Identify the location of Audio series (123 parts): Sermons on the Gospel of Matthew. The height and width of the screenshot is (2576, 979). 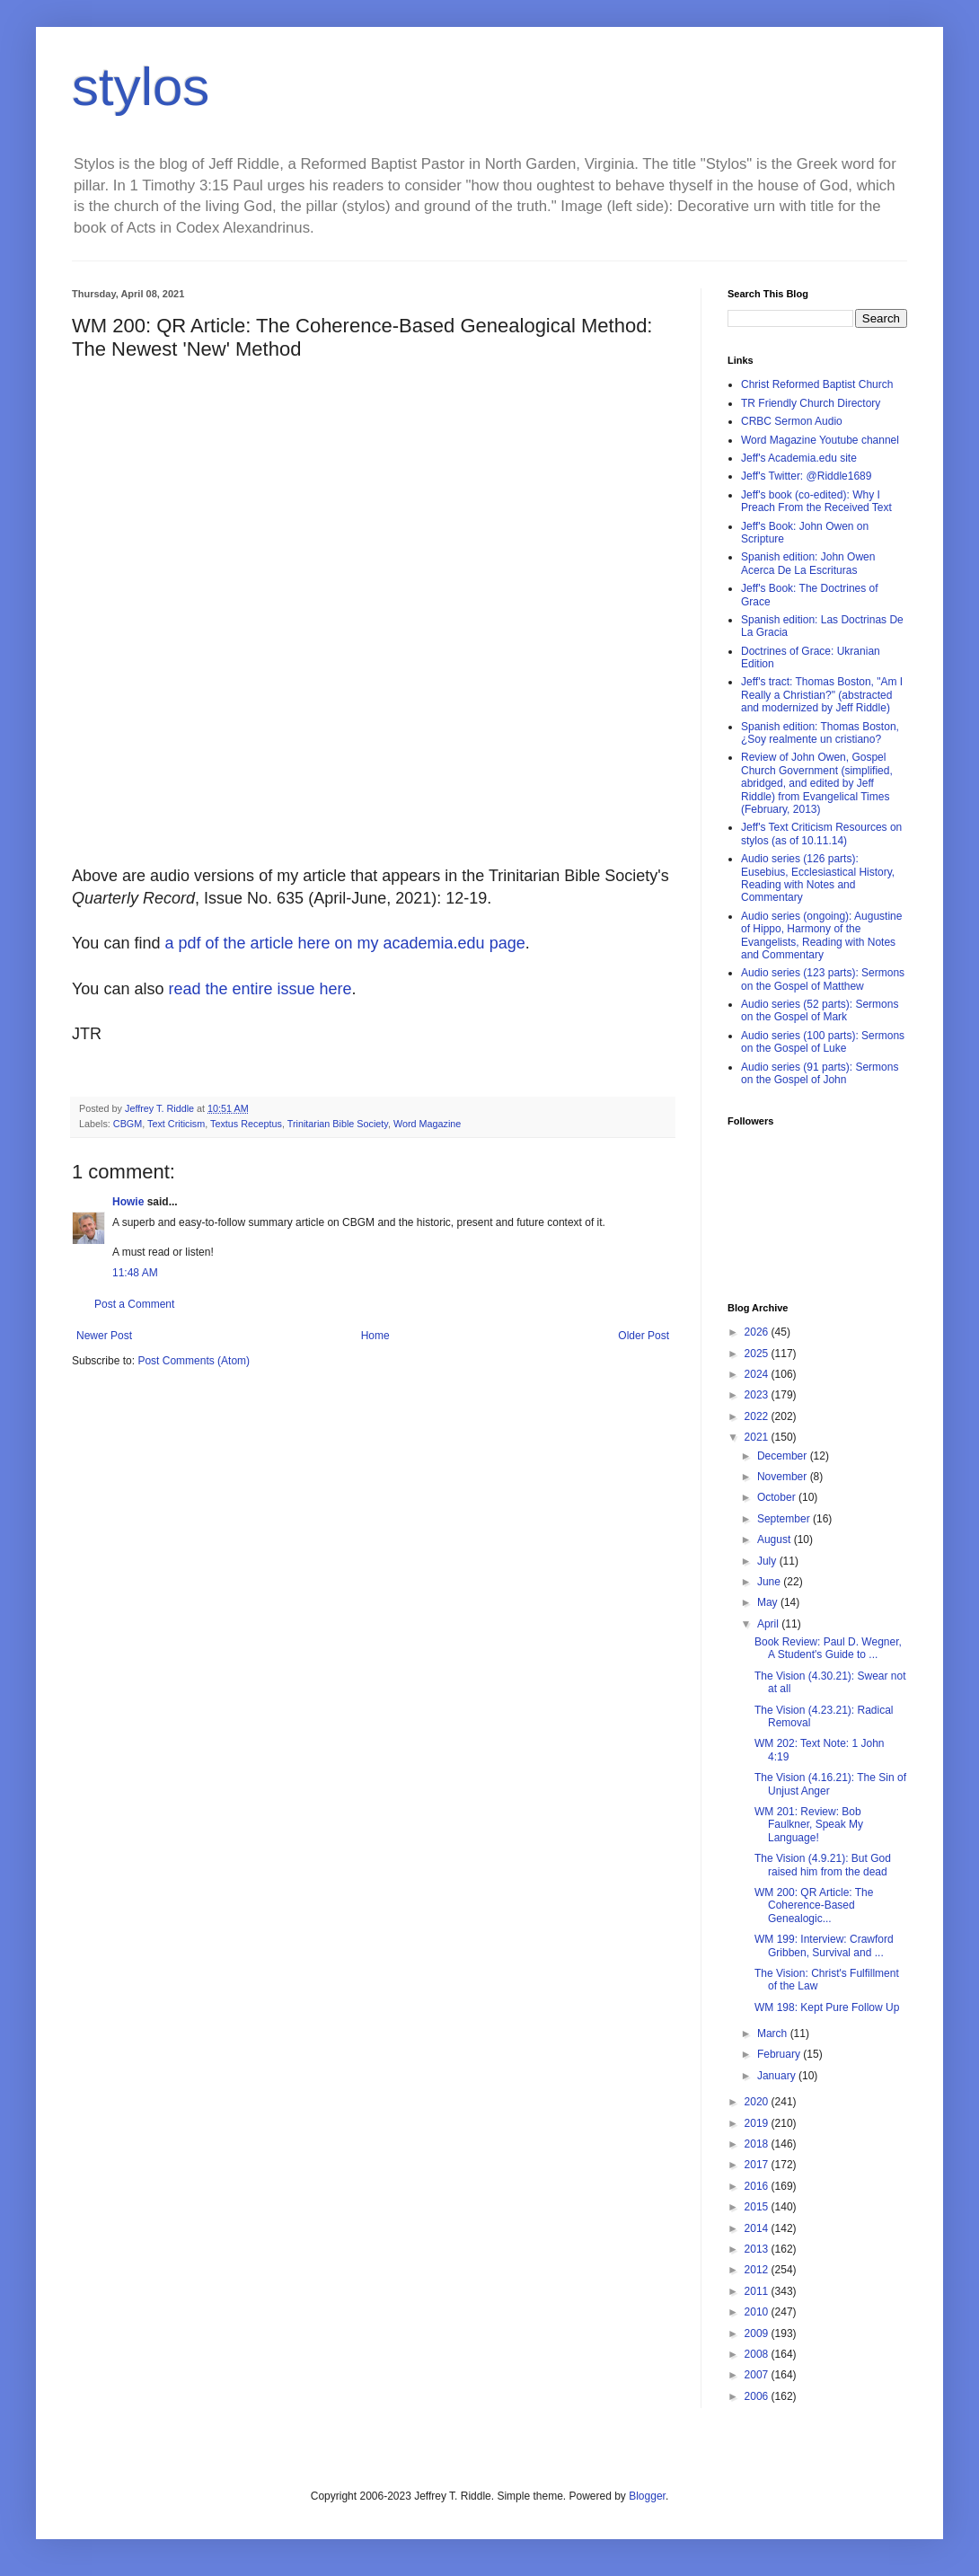
(822, 979).